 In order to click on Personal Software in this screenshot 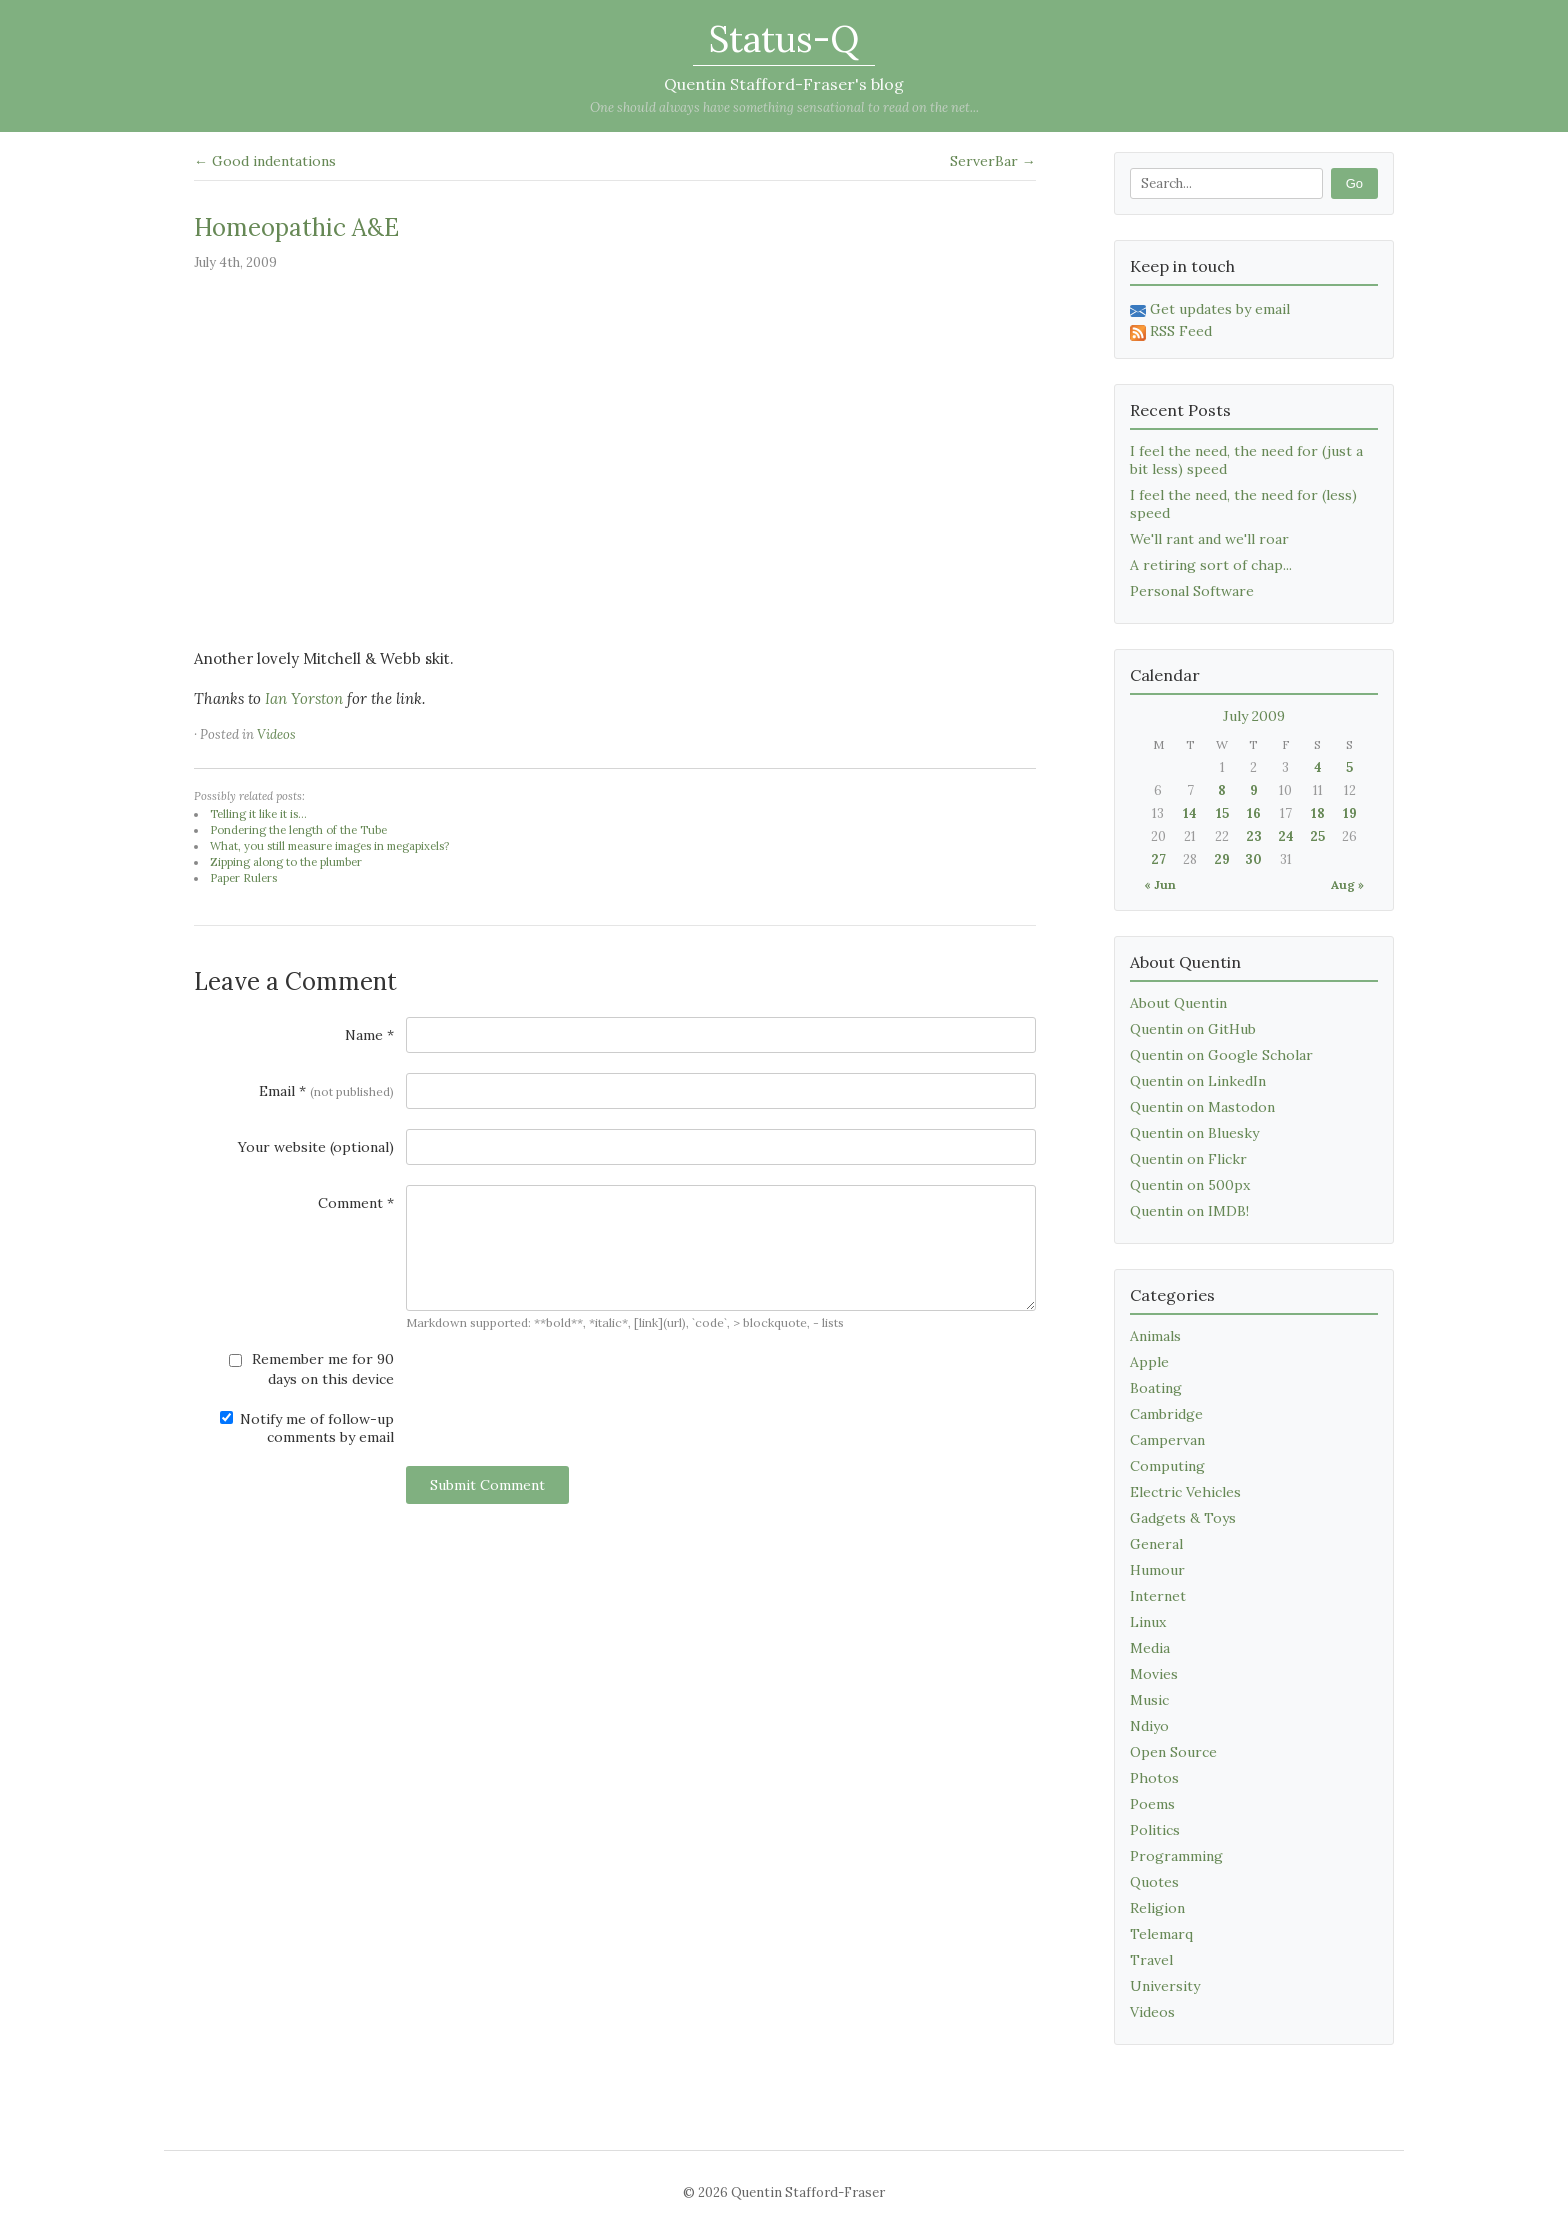, I will do `click(1192, 591)`.